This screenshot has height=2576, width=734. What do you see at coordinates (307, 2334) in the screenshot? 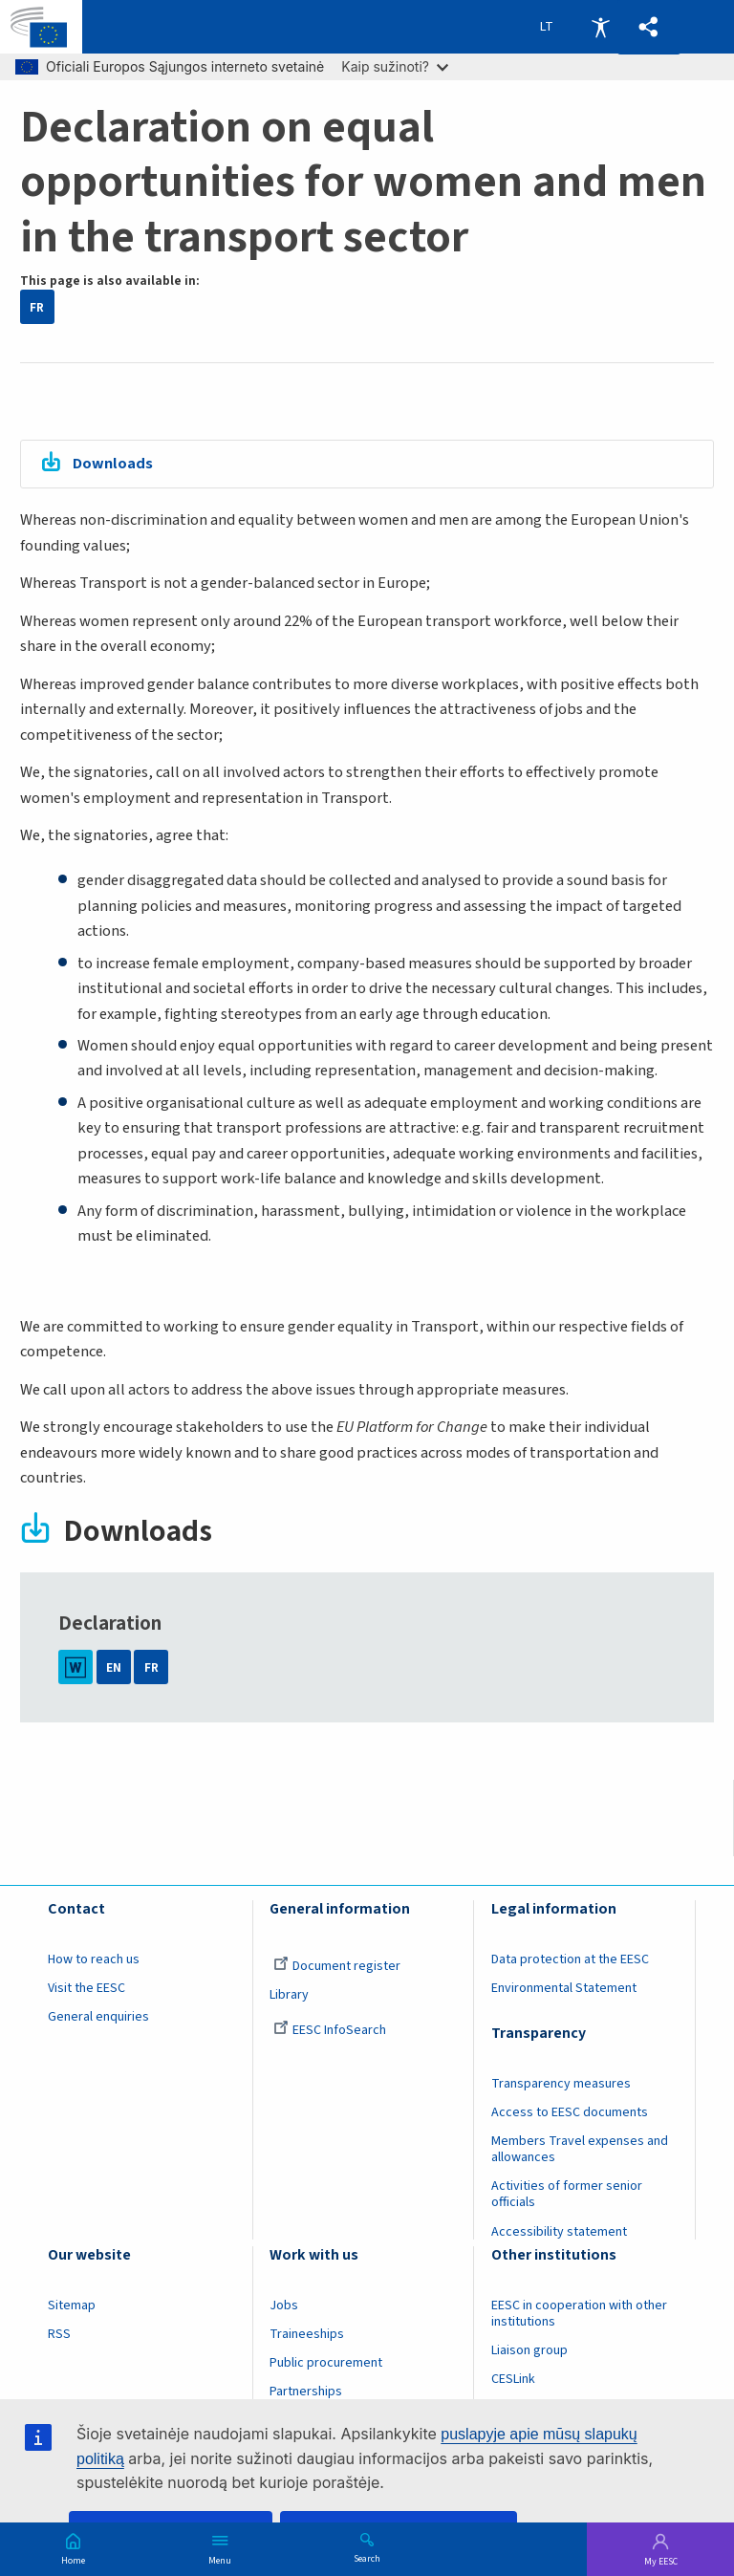
I see `Traineeships` at bounding box center [307, 2334].